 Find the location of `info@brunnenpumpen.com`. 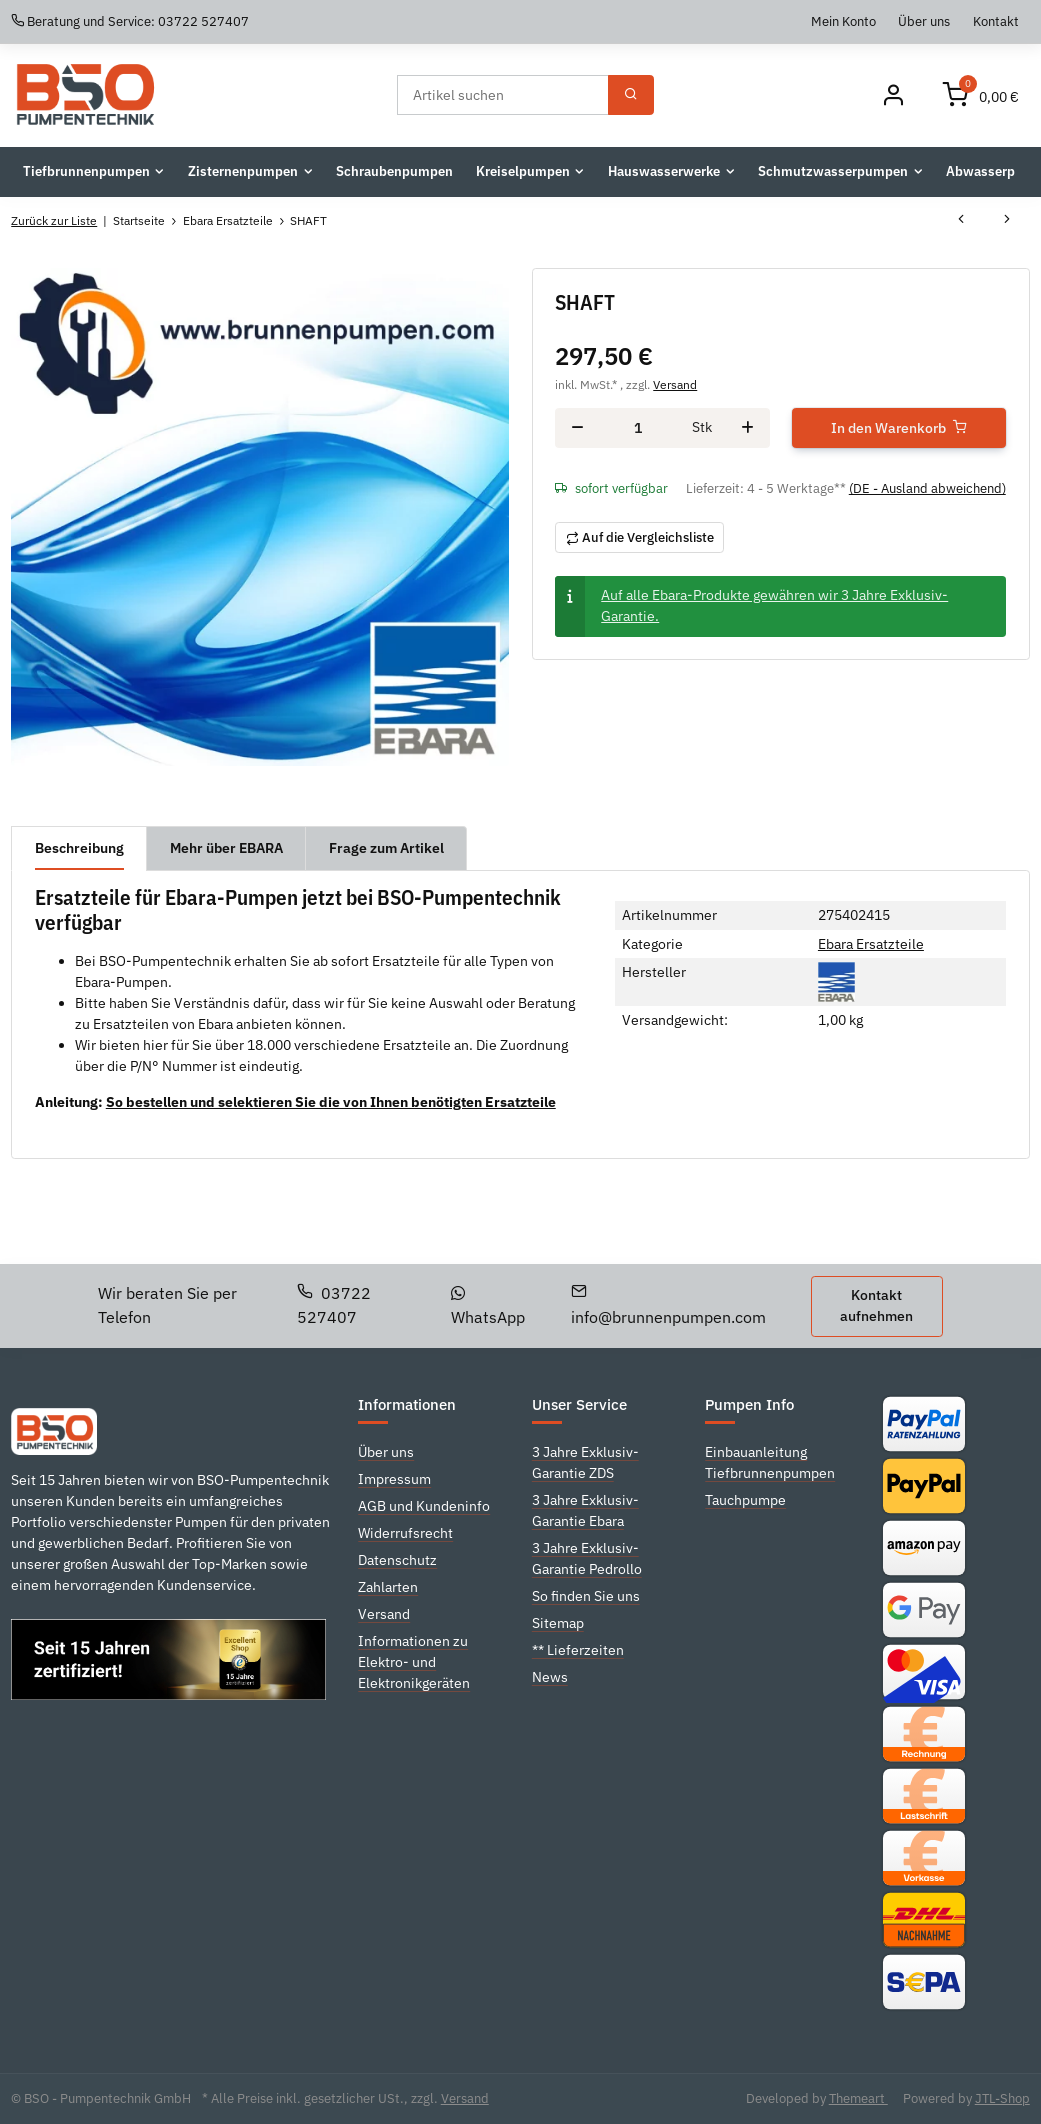

info@brunnenpumpen.com is located at coordinates (668, 1305).